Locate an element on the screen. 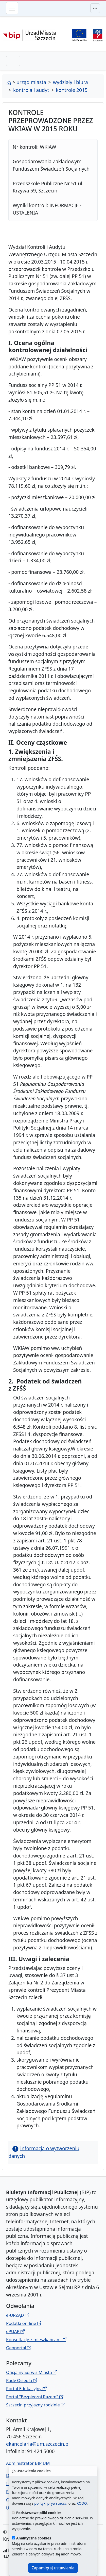 This screenshot has height=2576, width=106. Rady Osiedla is located at coordinates (21, 2380).